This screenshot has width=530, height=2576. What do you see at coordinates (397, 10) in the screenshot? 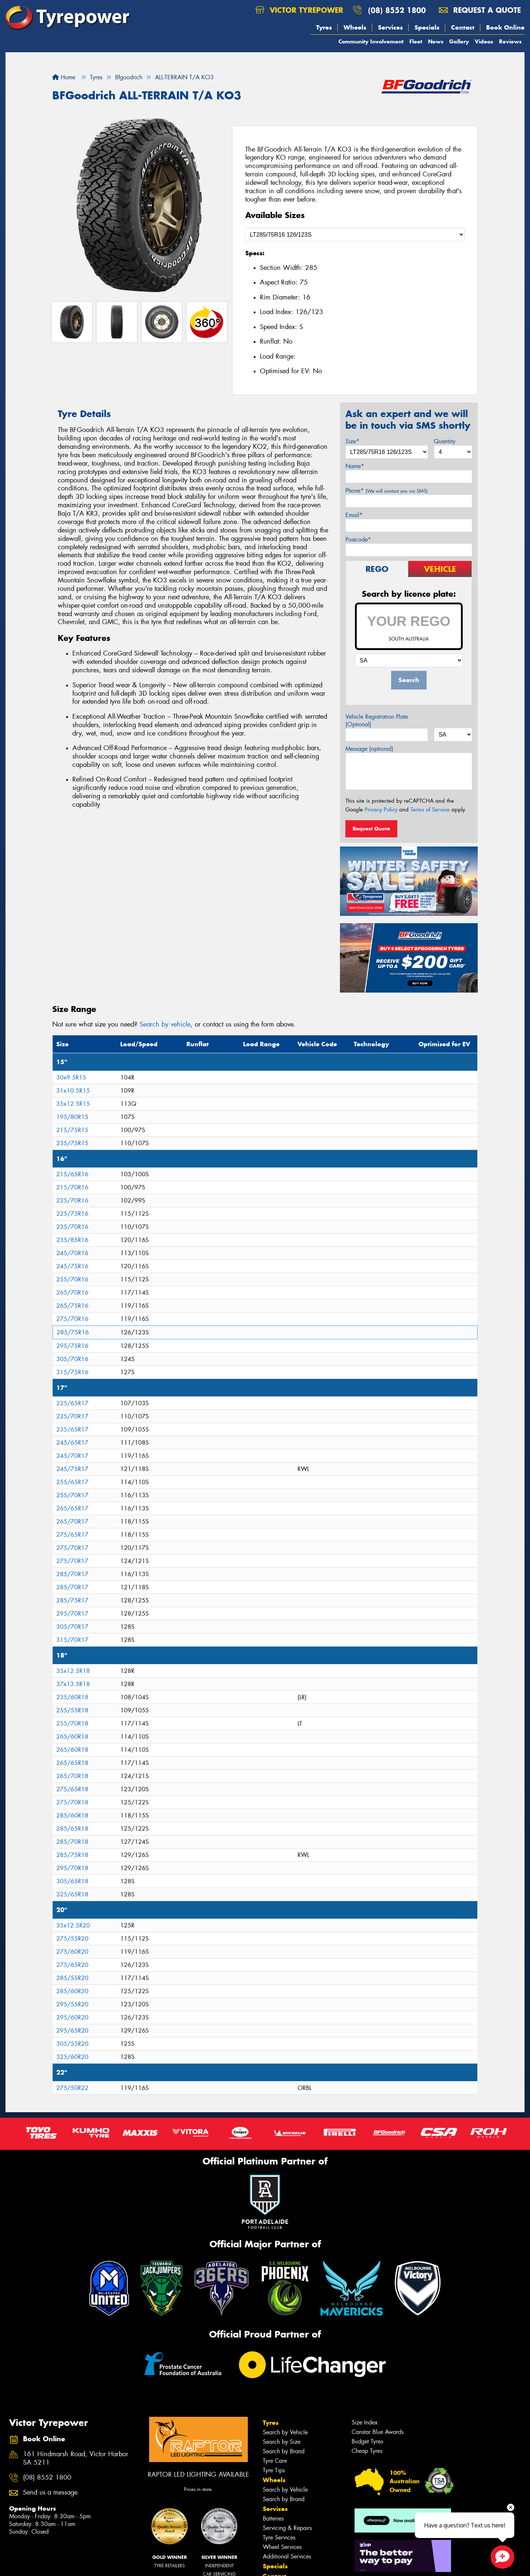
I see `(08) 8552 1800` at bounding box center [397, 10].